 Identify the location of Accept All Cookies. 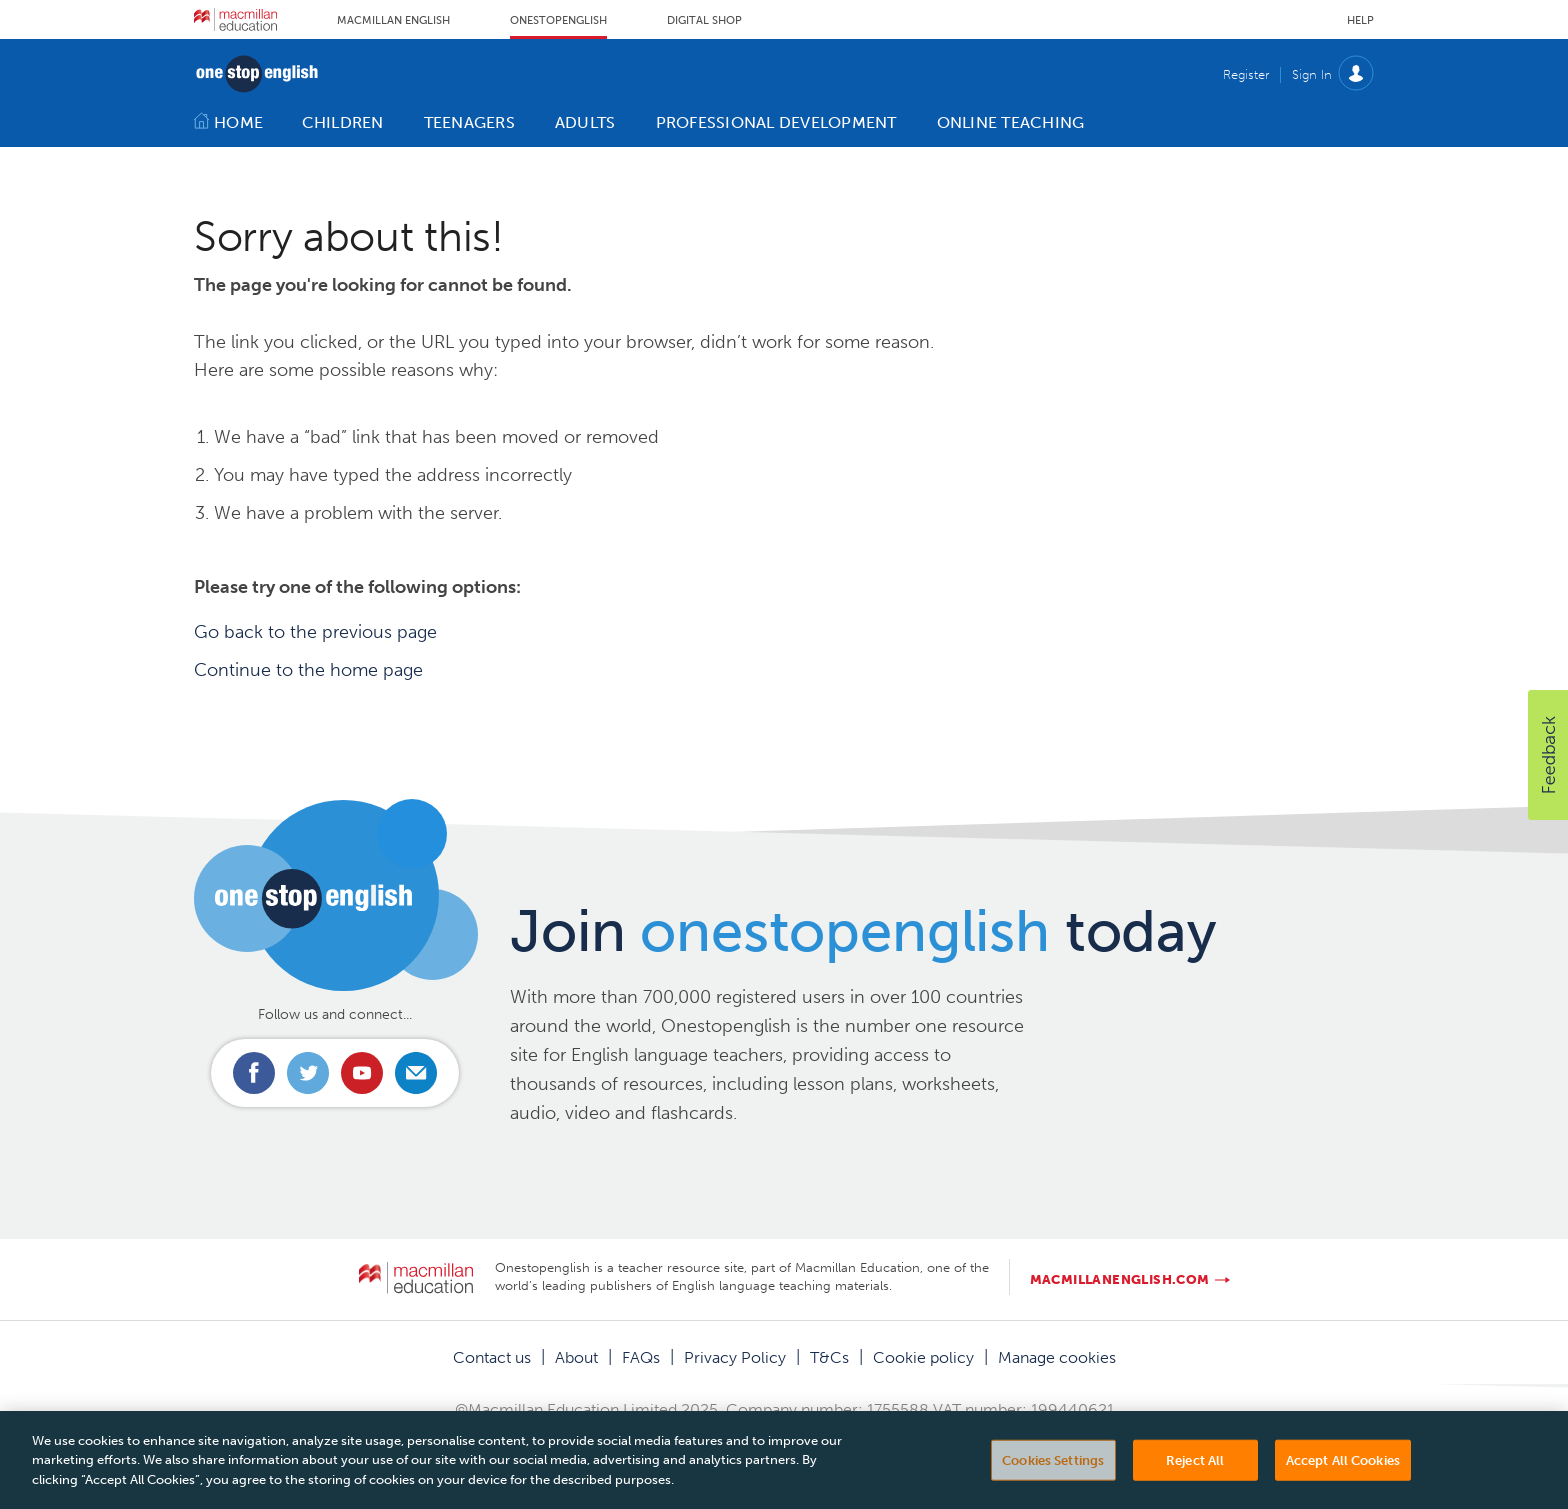
(1343, 1476).